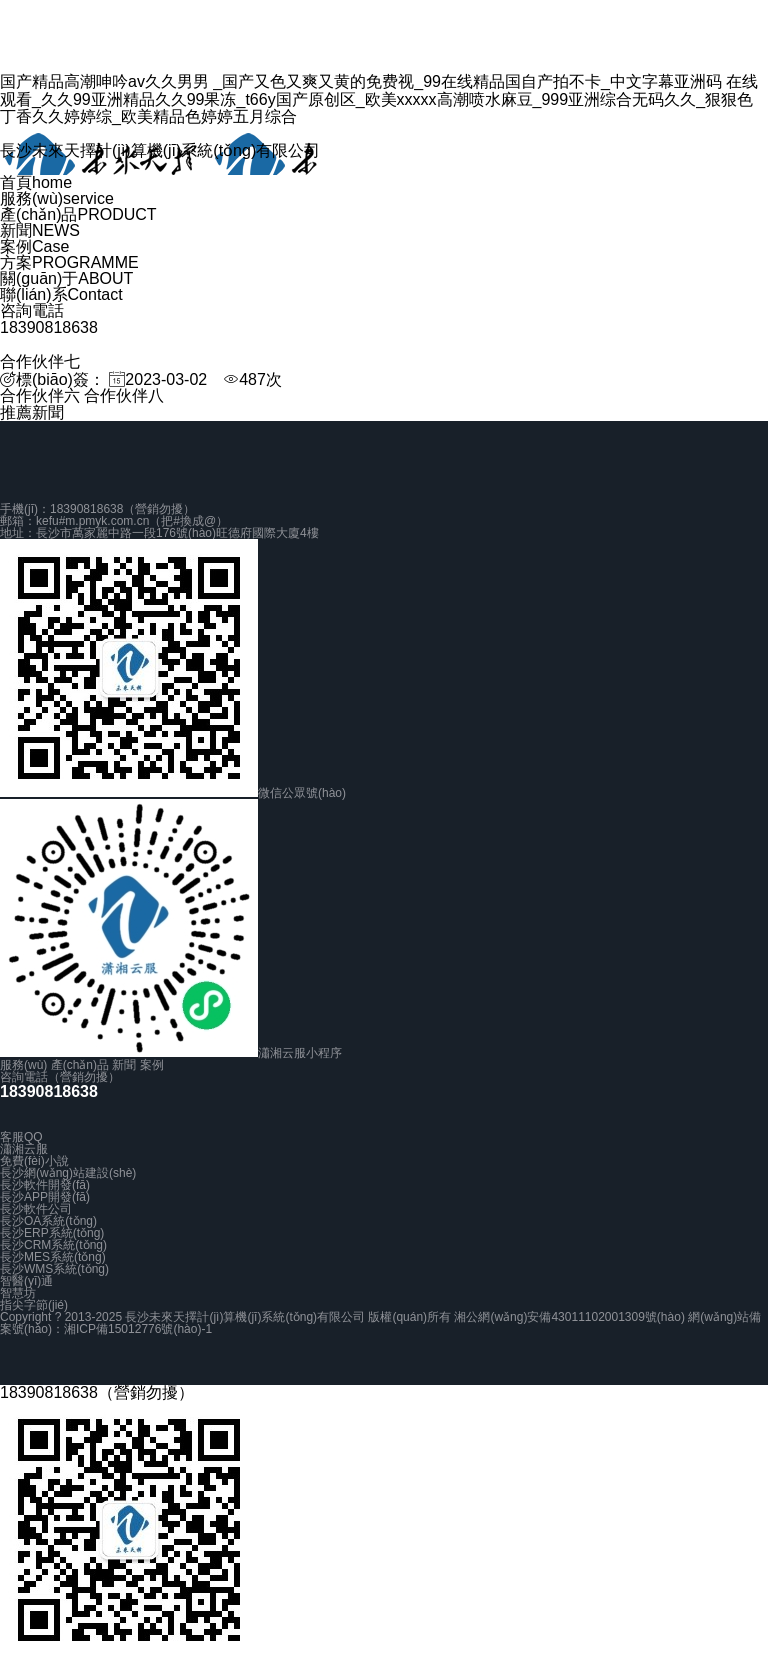 This screenshot has width=768, height=1662. Describe the element at coordinates (160, 150) in the screenshot. I see `長沙未來天擇計(jì)算機(jī)系統(tǒng)有限公司` at that location.